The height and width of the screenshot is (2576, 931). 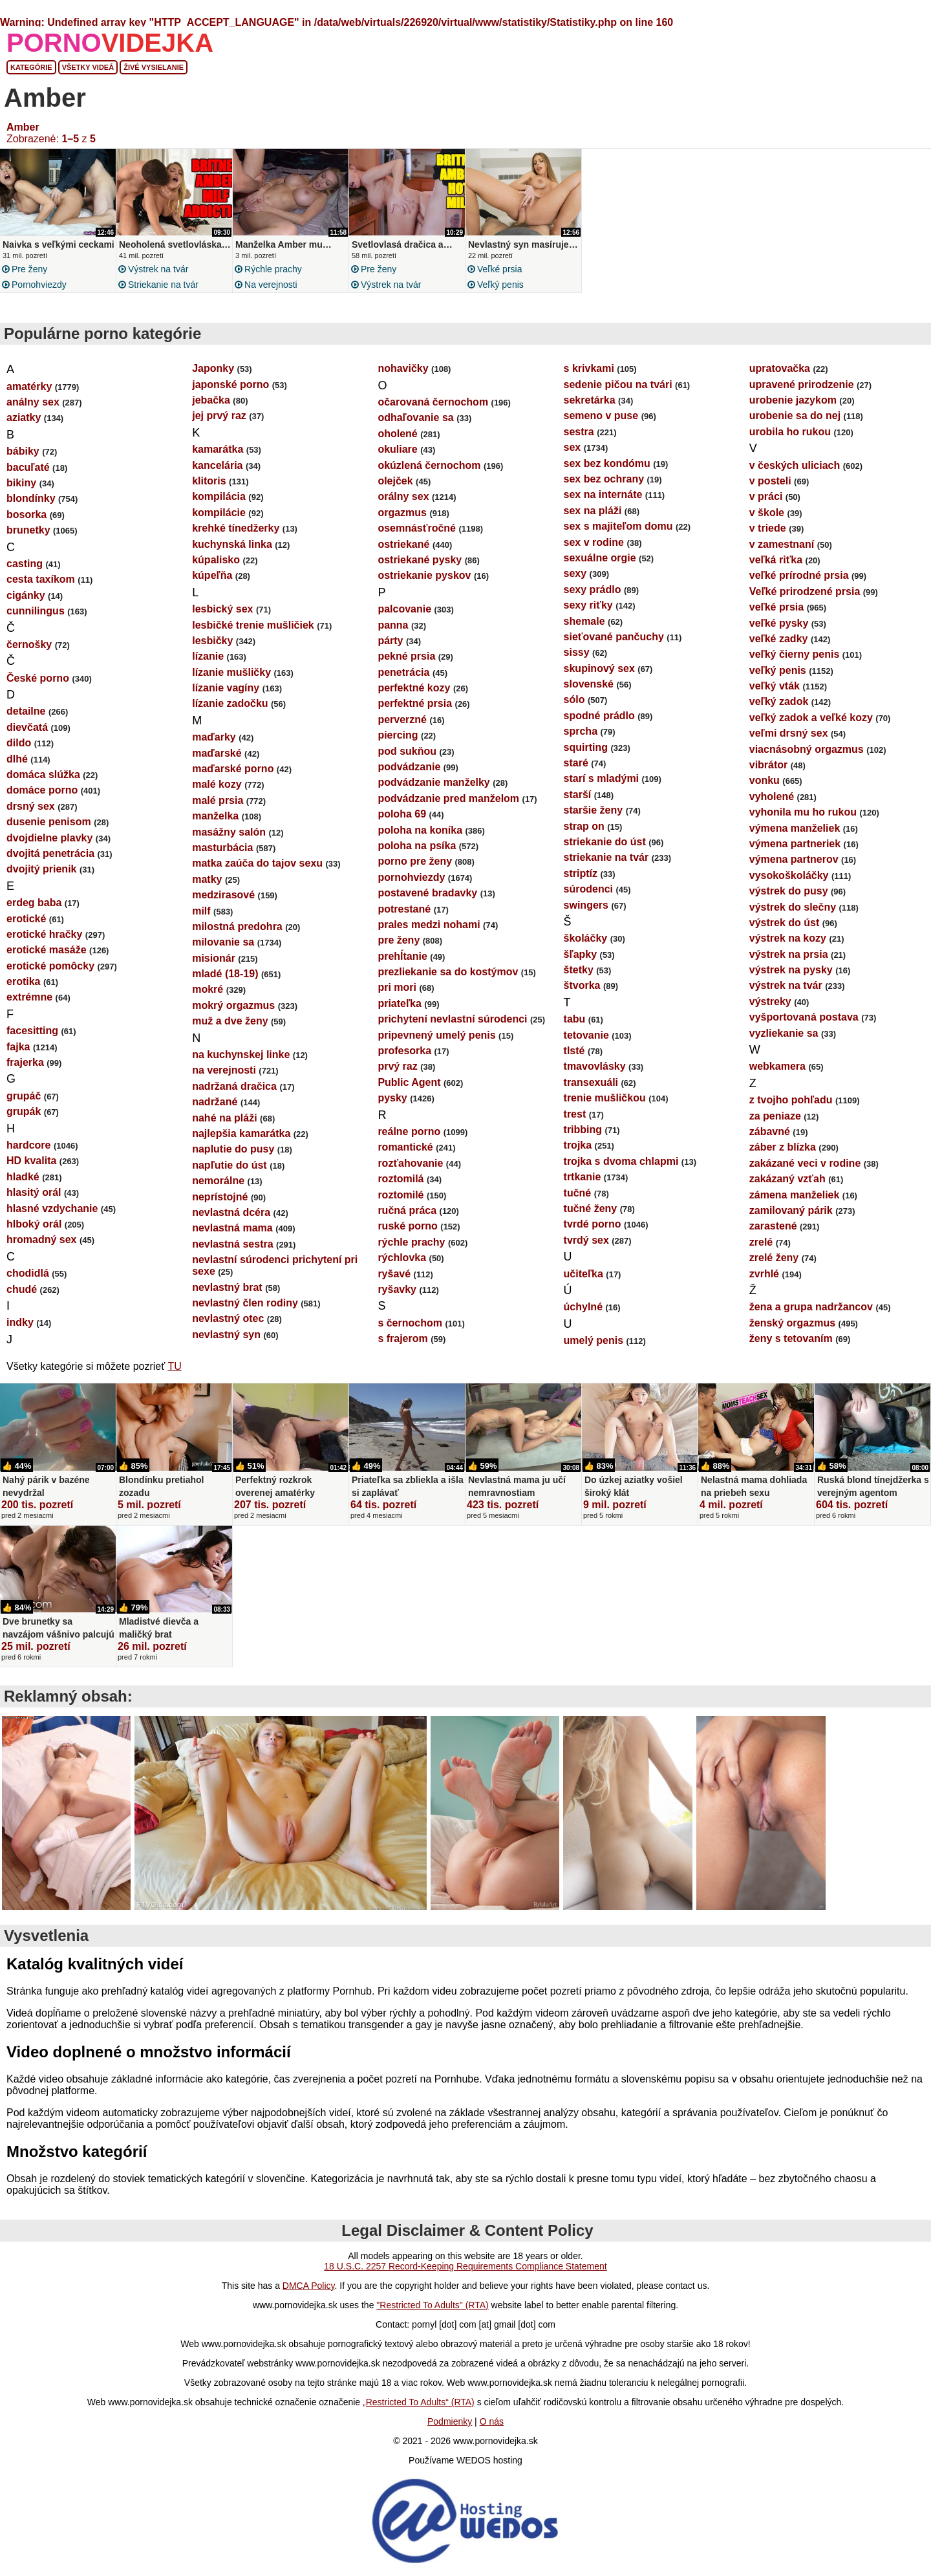 What do you see at coordinates (158, 269) in the screenshot?
I see `výstrek na tvár` at bounding box center [158, 269].